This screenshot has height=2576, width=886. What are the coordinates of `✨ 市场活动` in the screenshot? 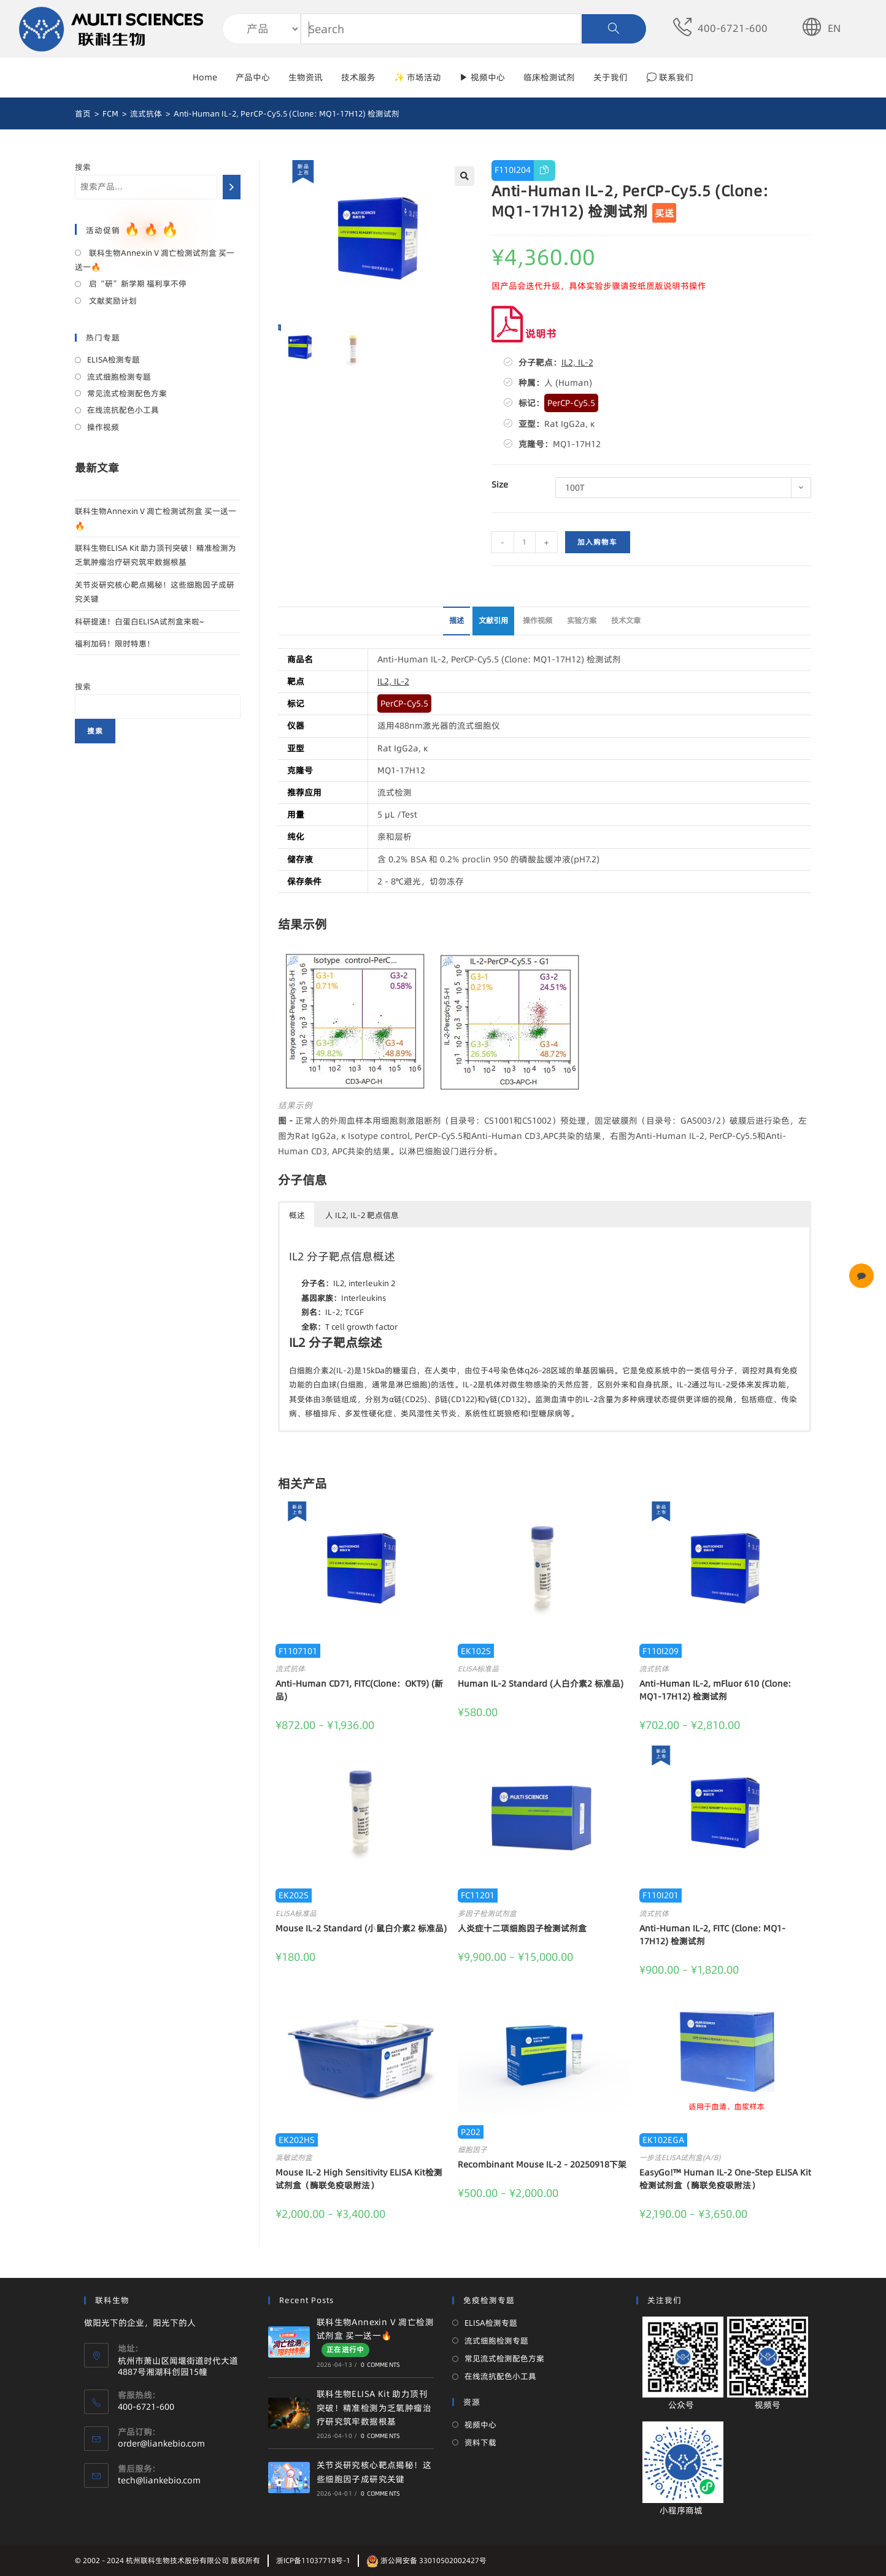 It's located at (417, 77).